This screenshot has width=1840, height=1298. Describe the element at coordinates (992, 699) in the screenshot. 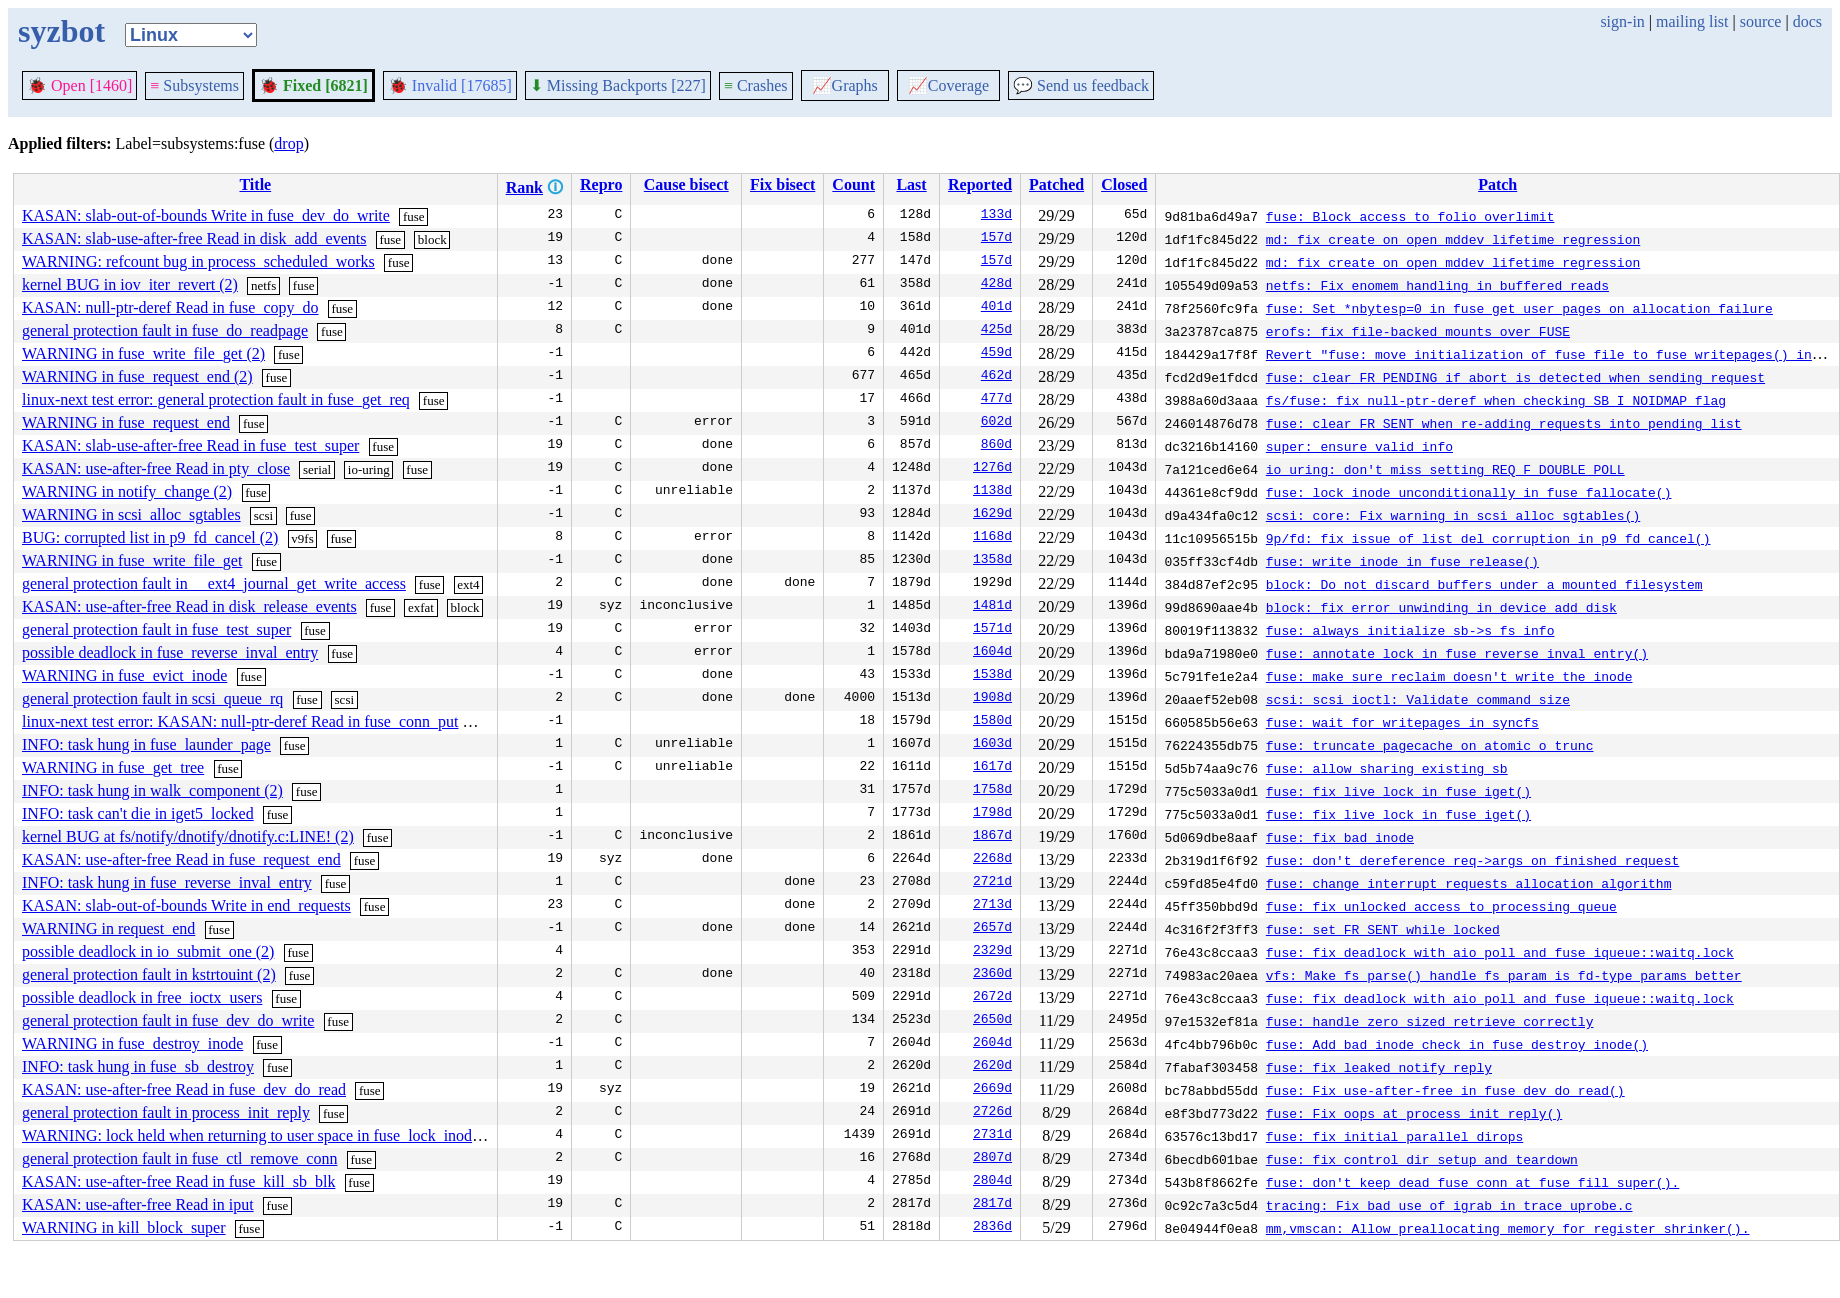

I see `1908d` at that location.